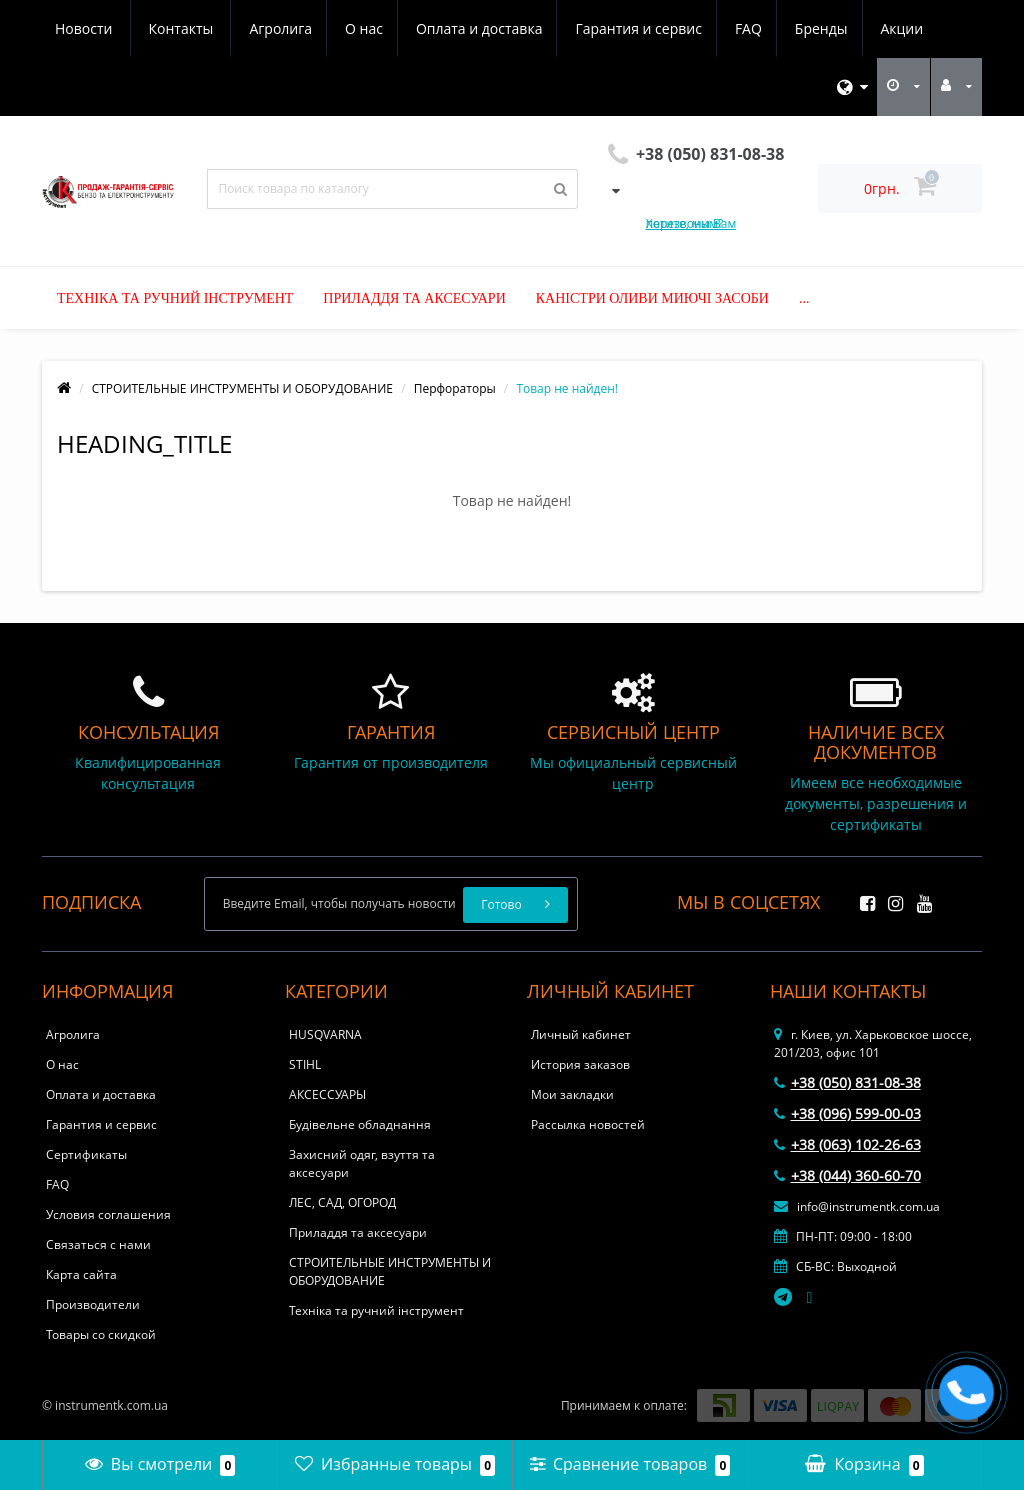  Describe the element at coordinates (812, 28) in the screenshot. I see `Новости` at that location.